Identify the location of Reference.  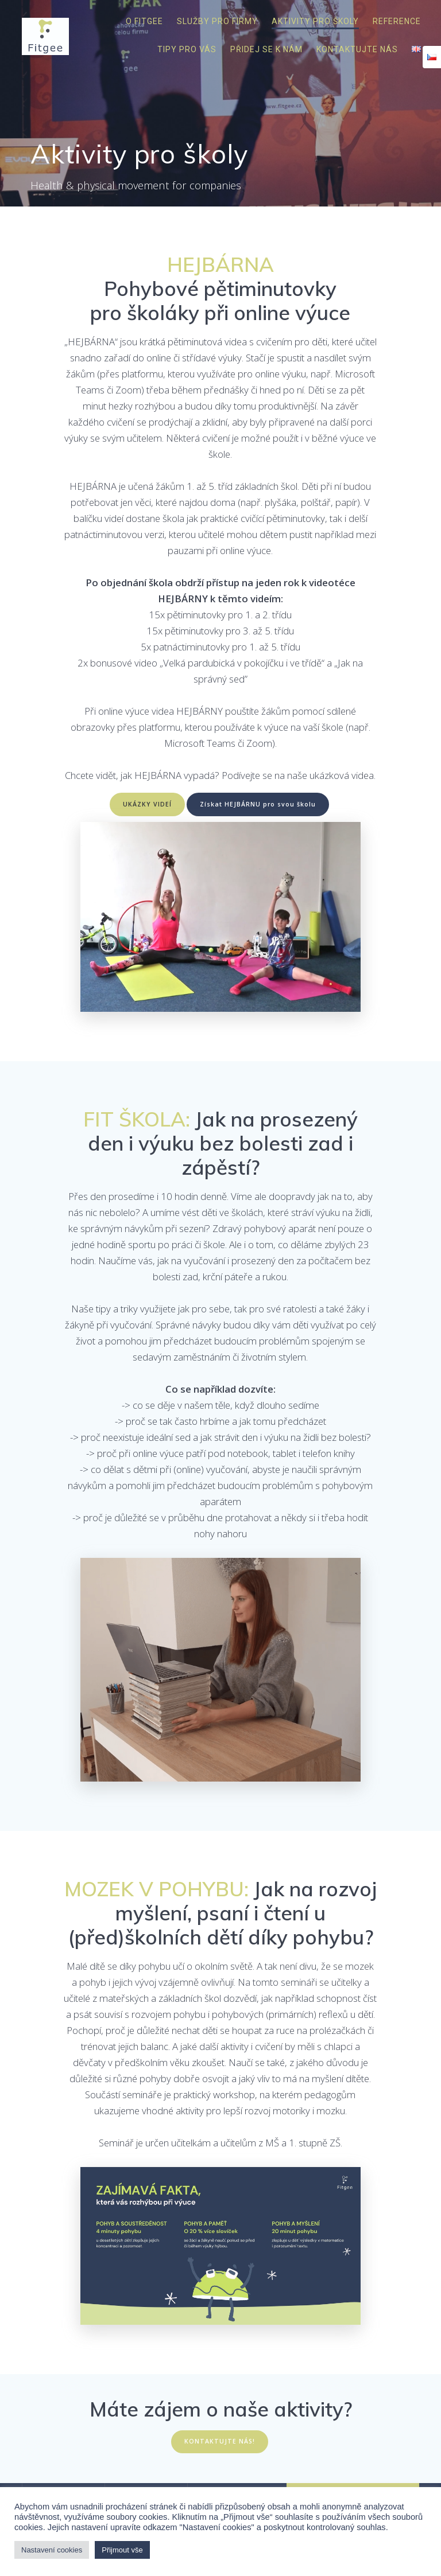
(397, 21).